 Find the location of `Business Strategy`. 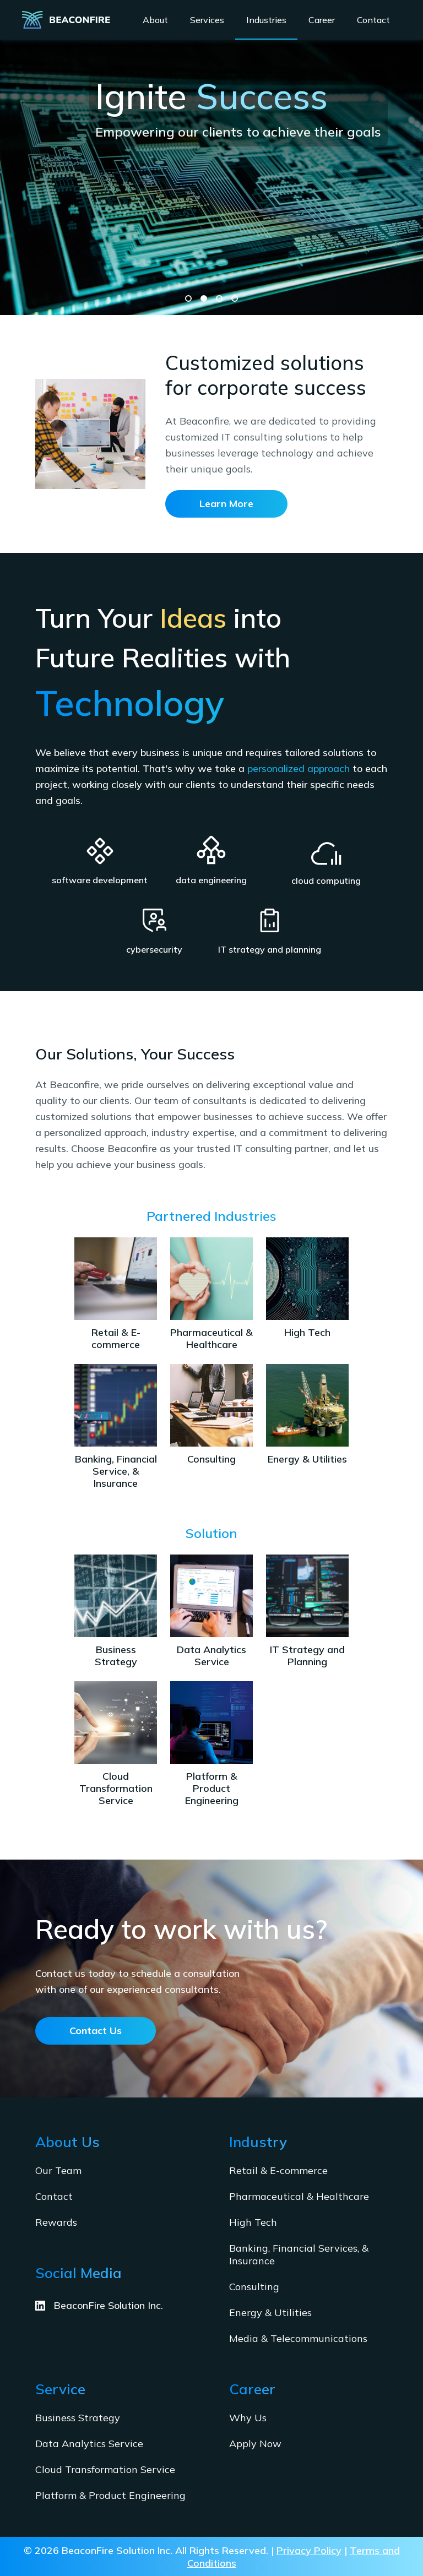

Business Strategy is located at coordinates (77, 2417).